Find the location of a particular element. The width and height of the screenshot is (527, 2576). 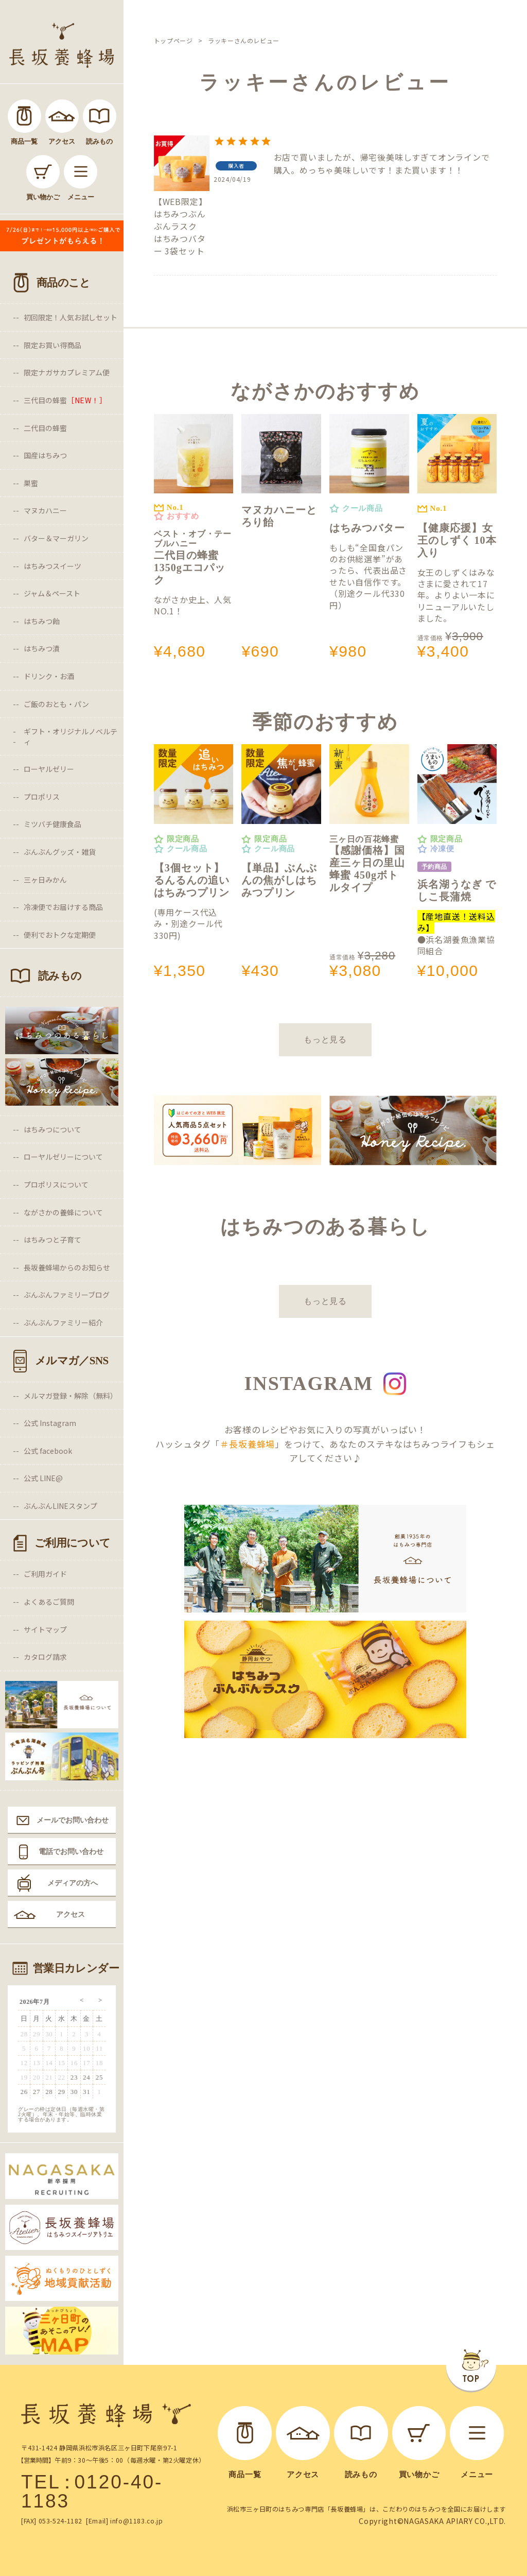

国産はちみつ is located at coordinates (45, 455).